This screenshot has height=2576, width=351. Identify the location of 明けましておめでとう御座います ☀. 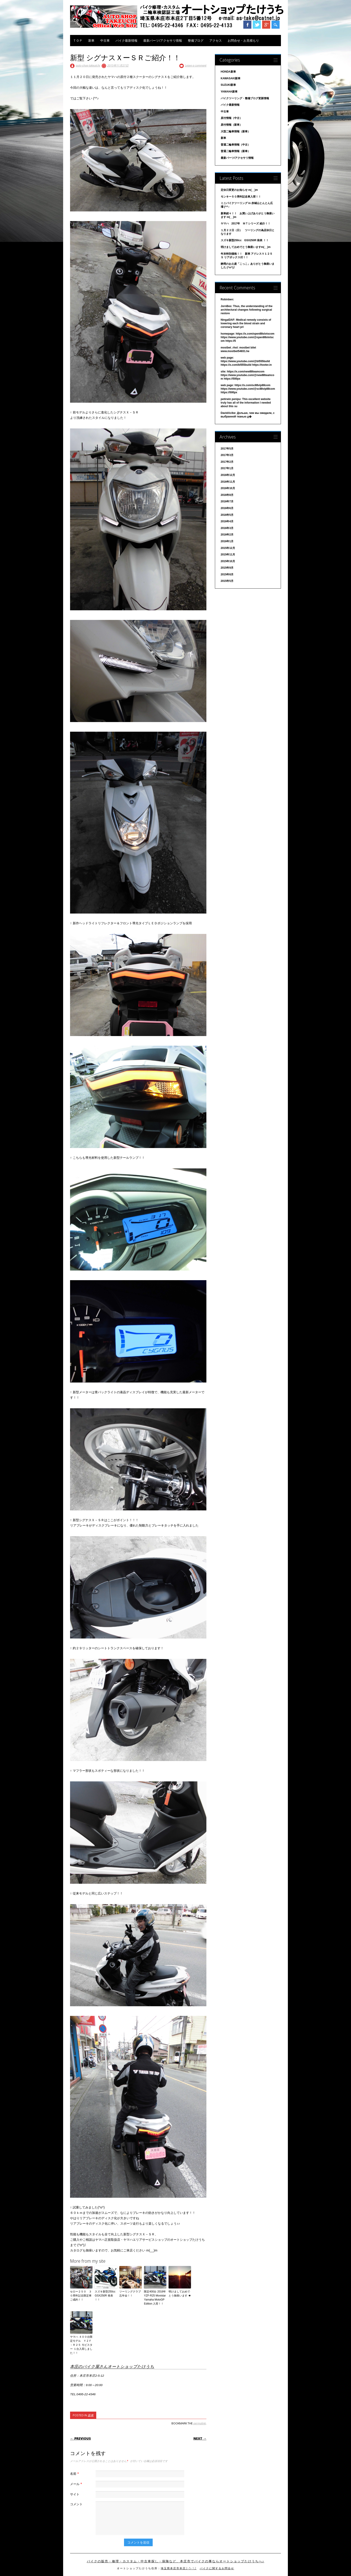
(180, 2293).